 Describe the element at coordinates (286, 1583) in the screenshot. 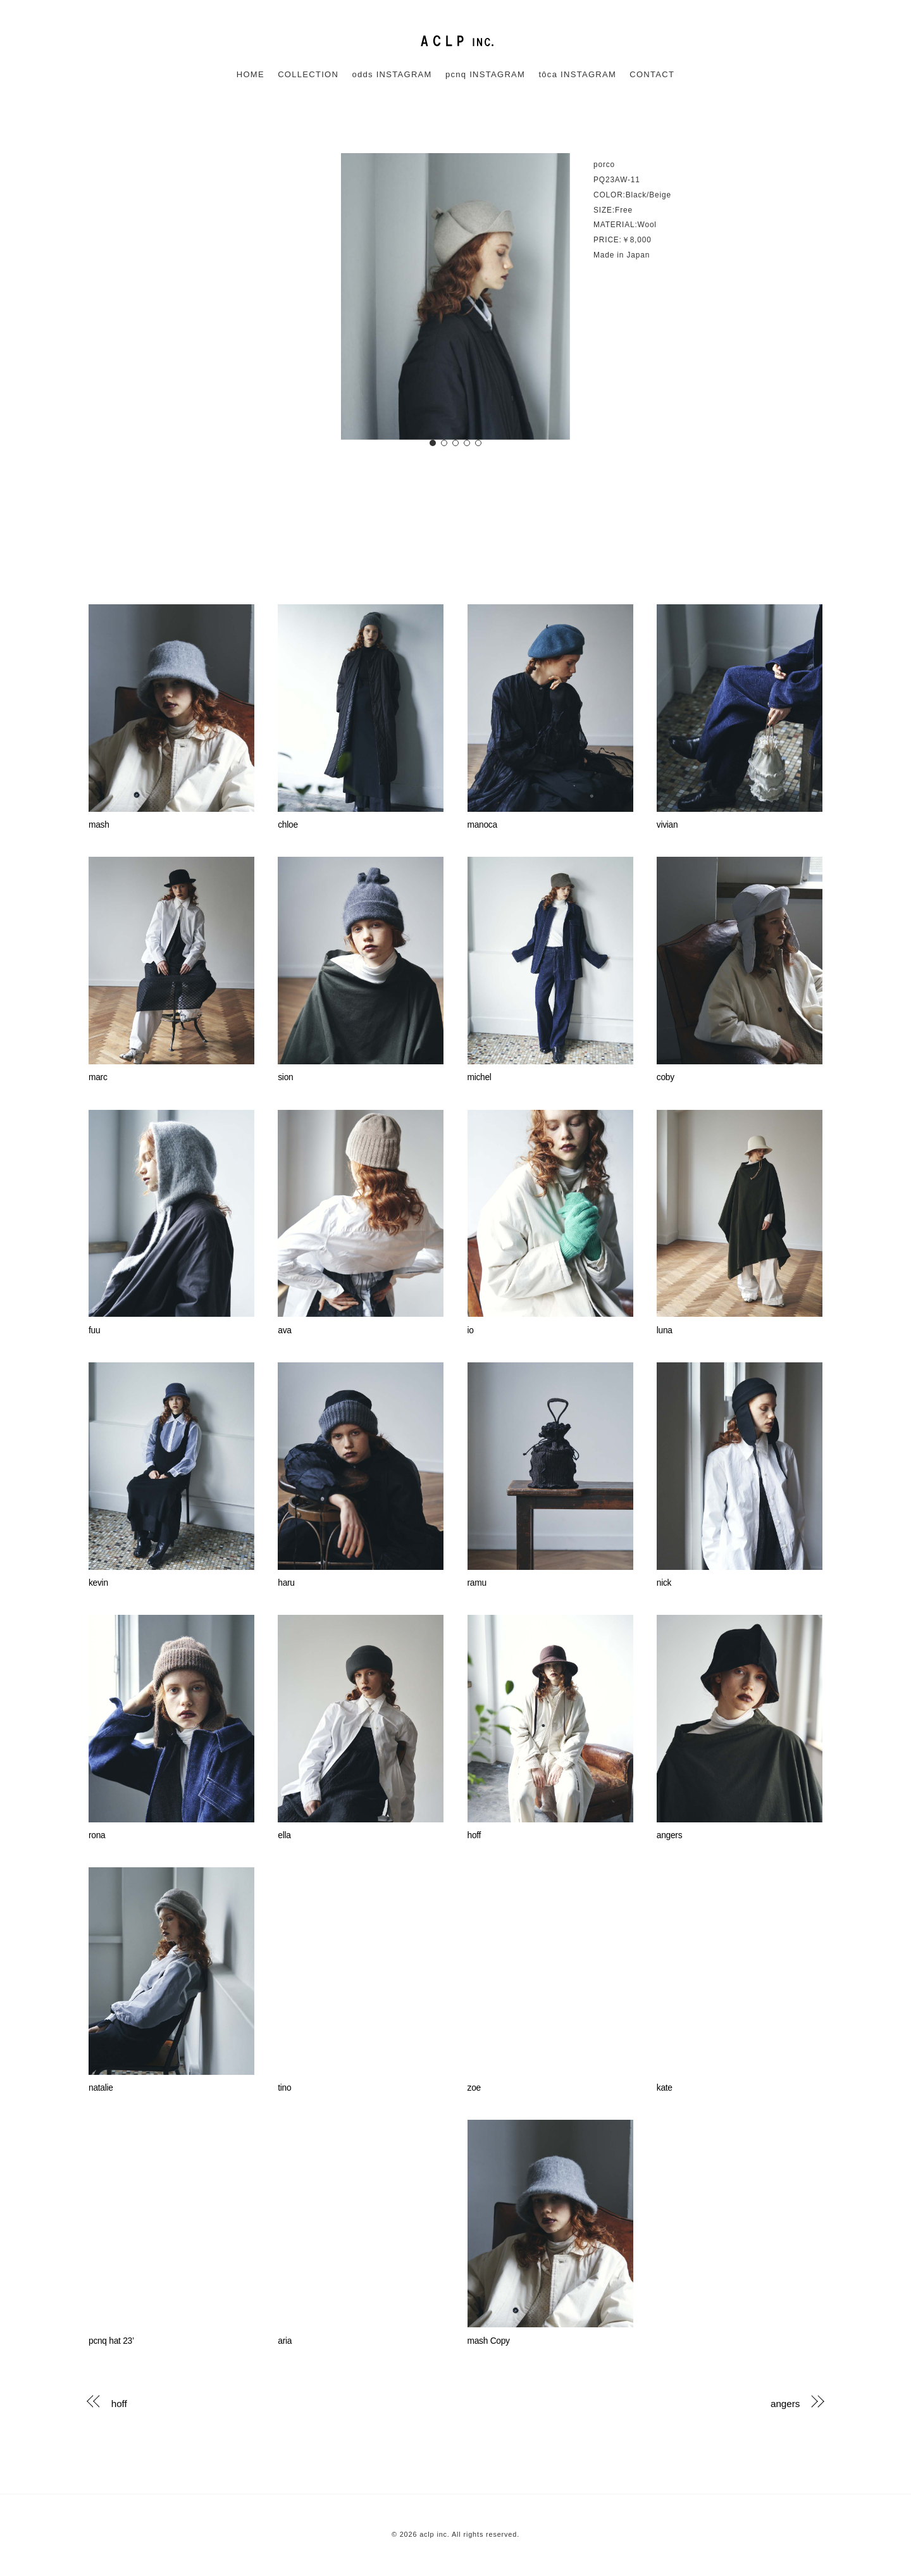

I see `haru` at that location.